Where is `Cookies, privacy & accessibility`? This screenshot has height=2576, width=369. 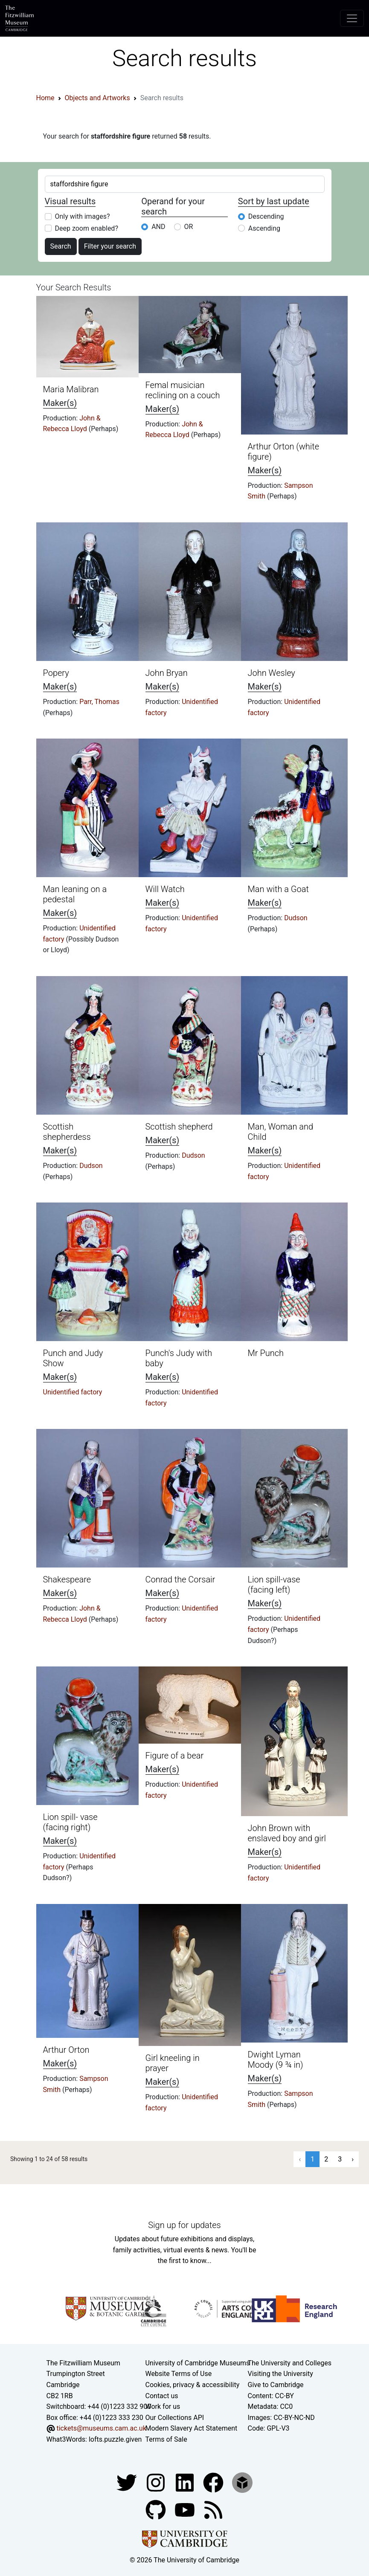
Cookies, privacy & accessibility is located at coordinates (192, 2385).